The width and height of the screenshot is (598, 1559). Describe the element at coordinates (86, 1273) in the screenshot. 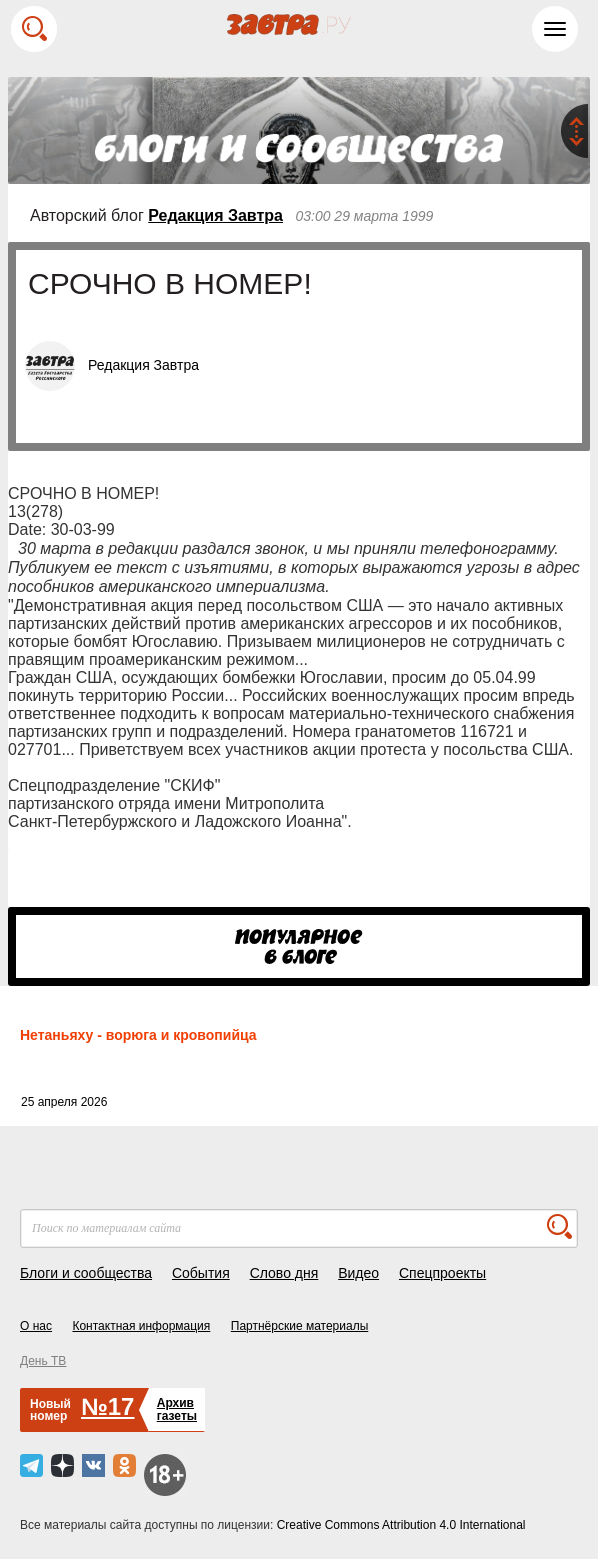

I see `Блоги и сообщества` at that location.